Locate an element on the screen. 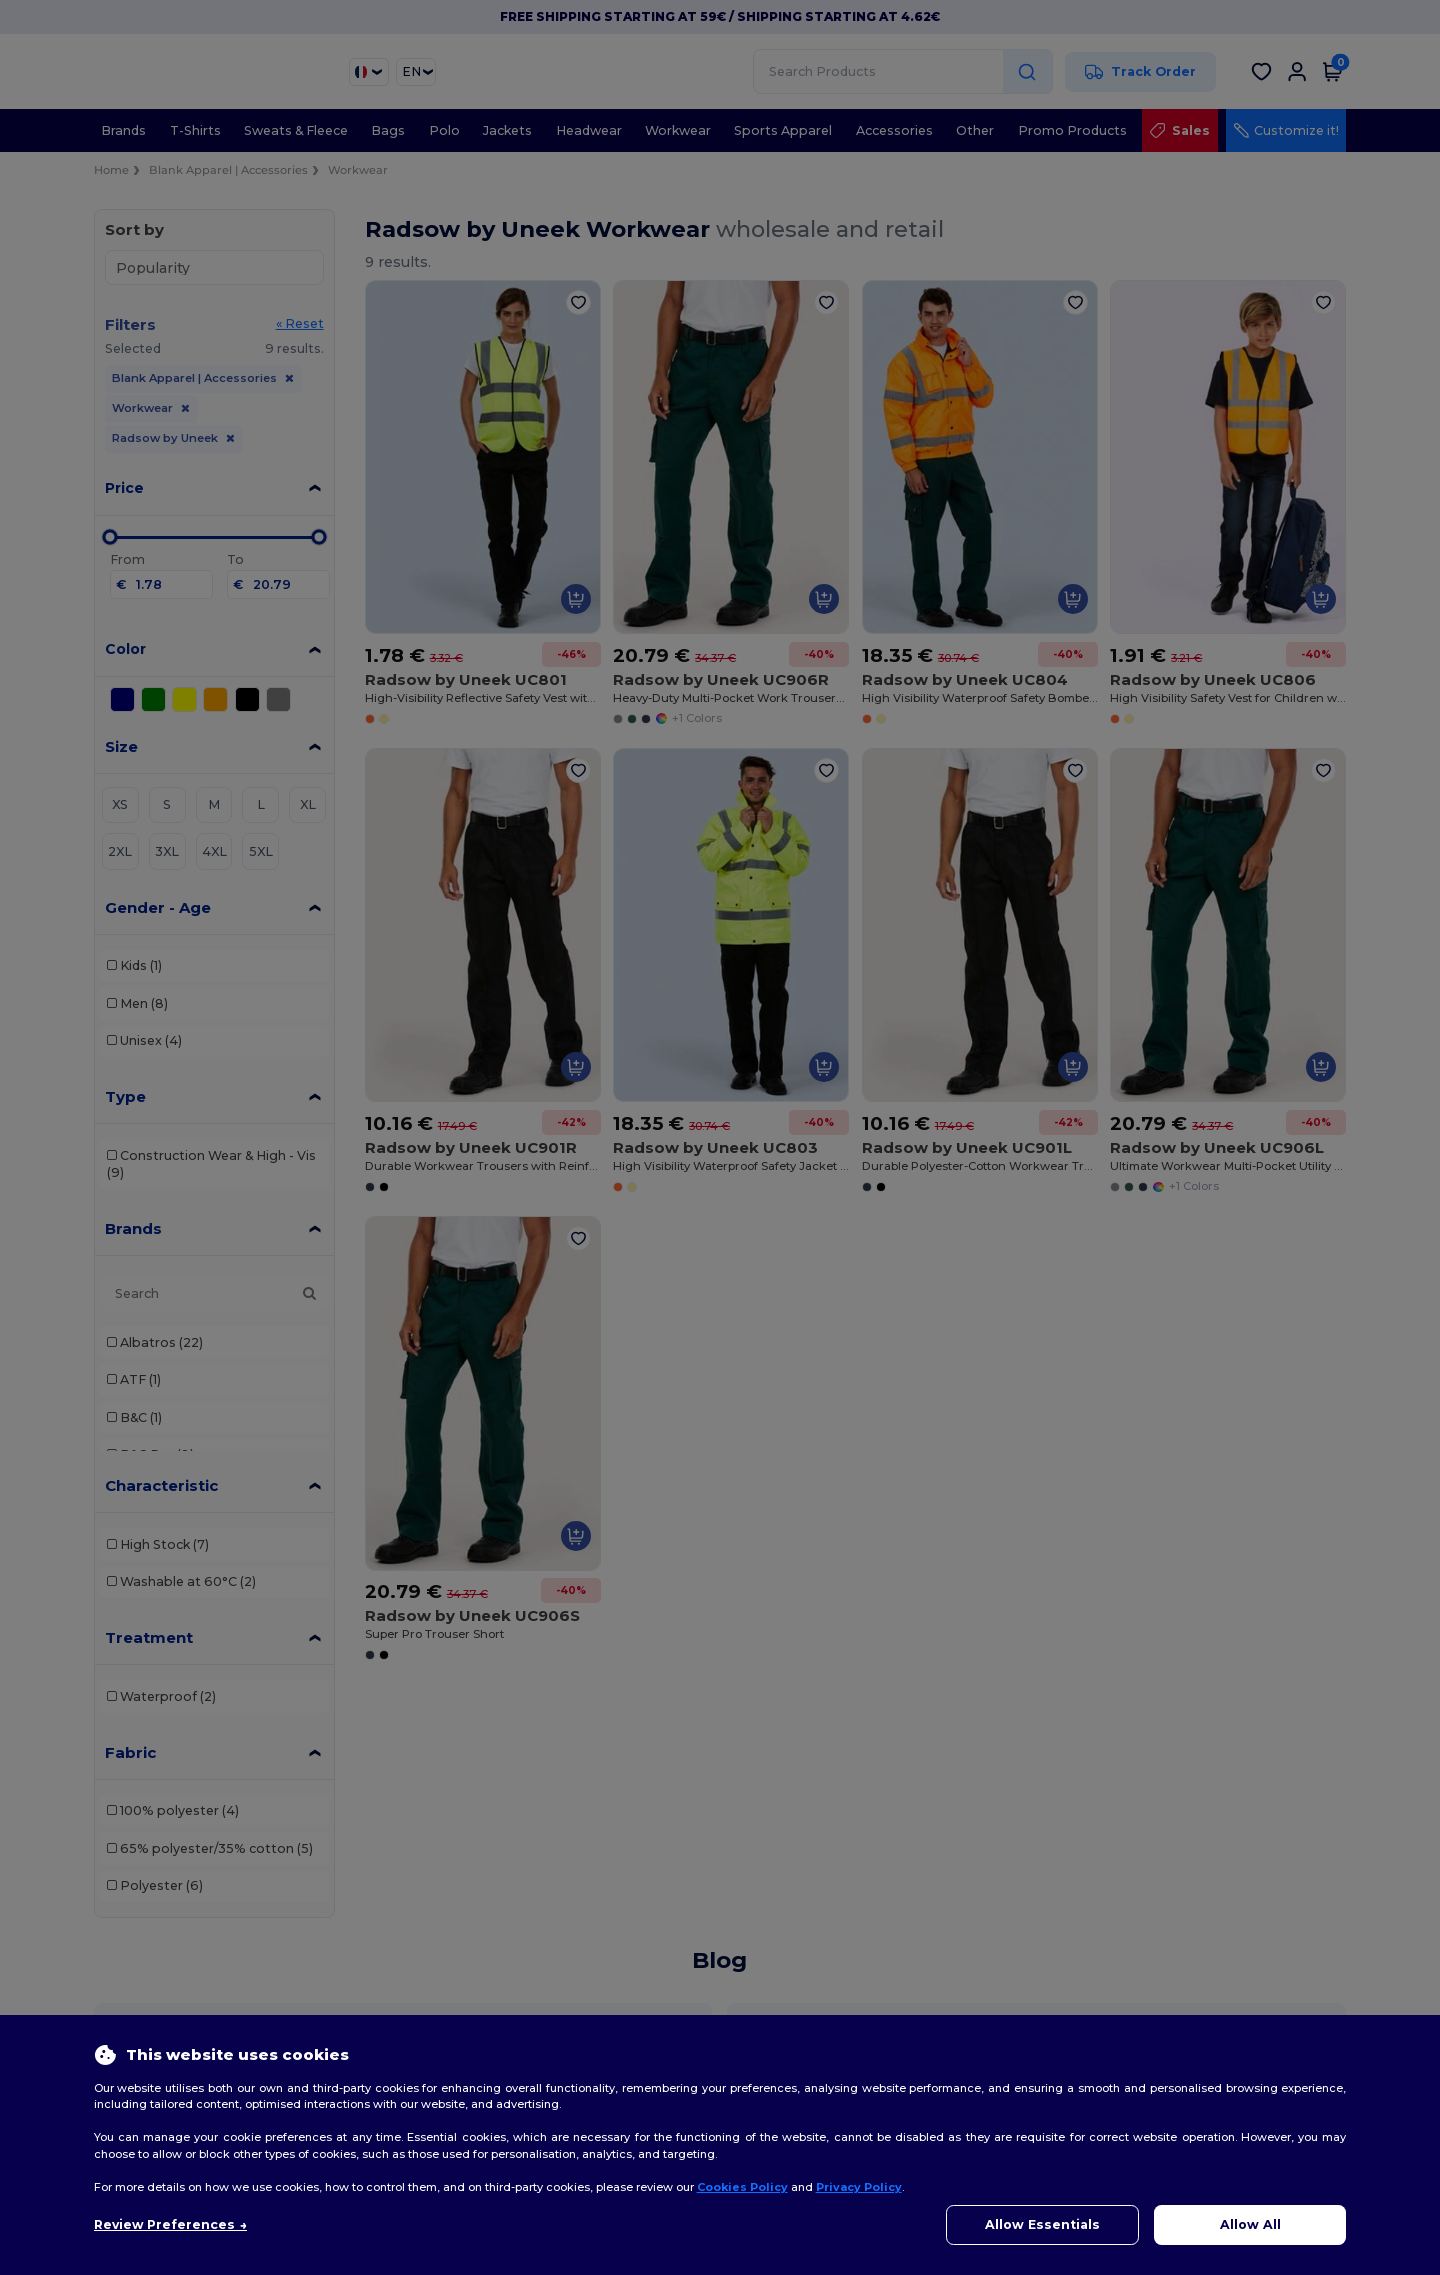 The height and width of the screenshot is (2275, 1440). Allow All is located at coordinates (1250, 2224).